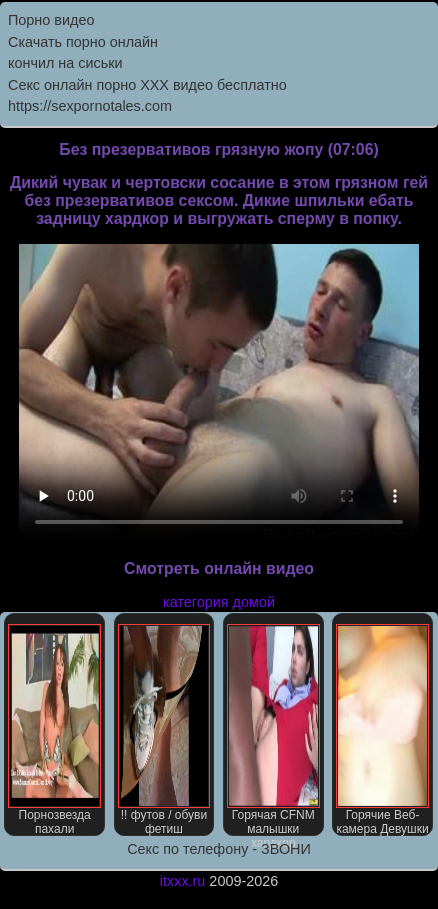  Describe the element at coordinates (65, 63) in the screenshot. I see `кончил на сиськи` at that location.